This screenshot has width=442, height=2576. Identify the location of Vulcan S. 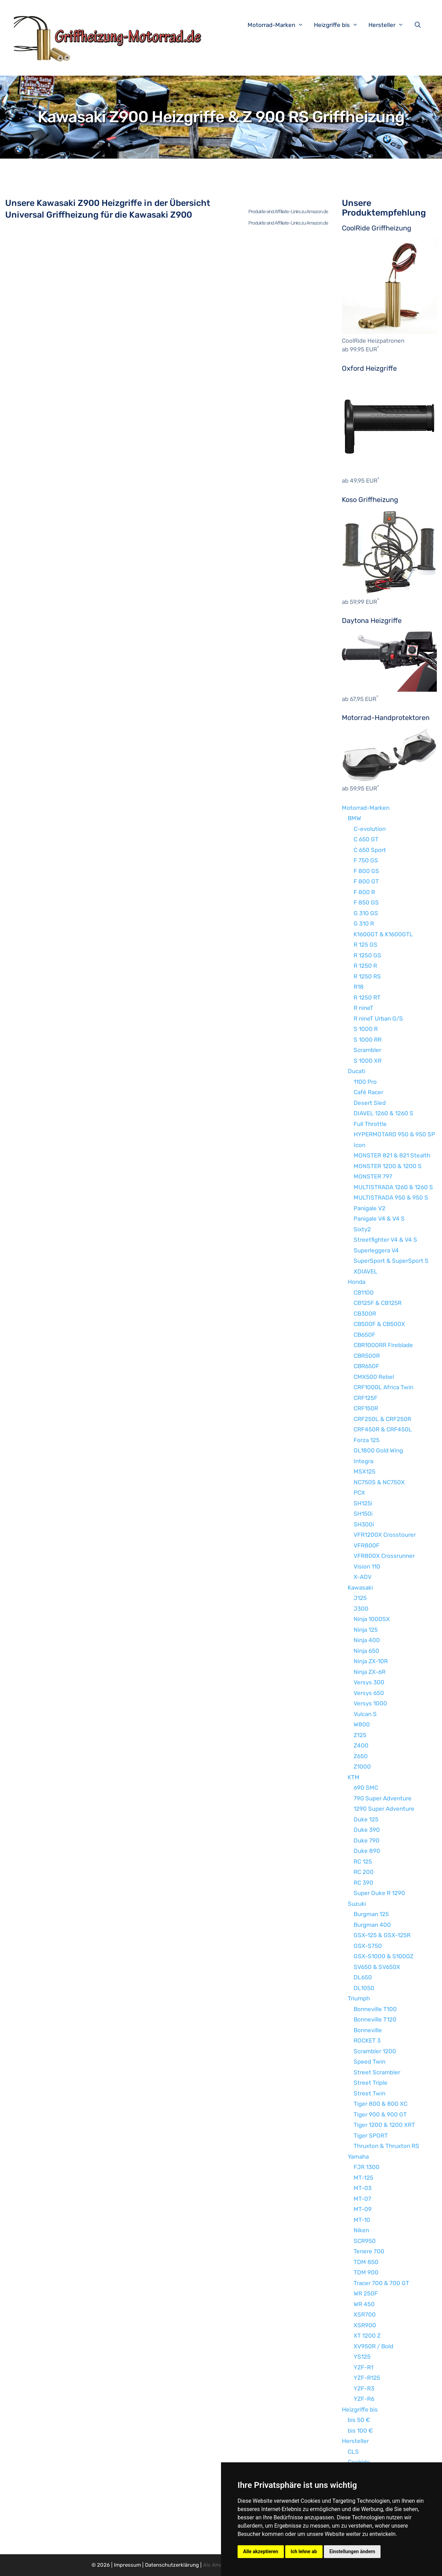
(365, 1714).